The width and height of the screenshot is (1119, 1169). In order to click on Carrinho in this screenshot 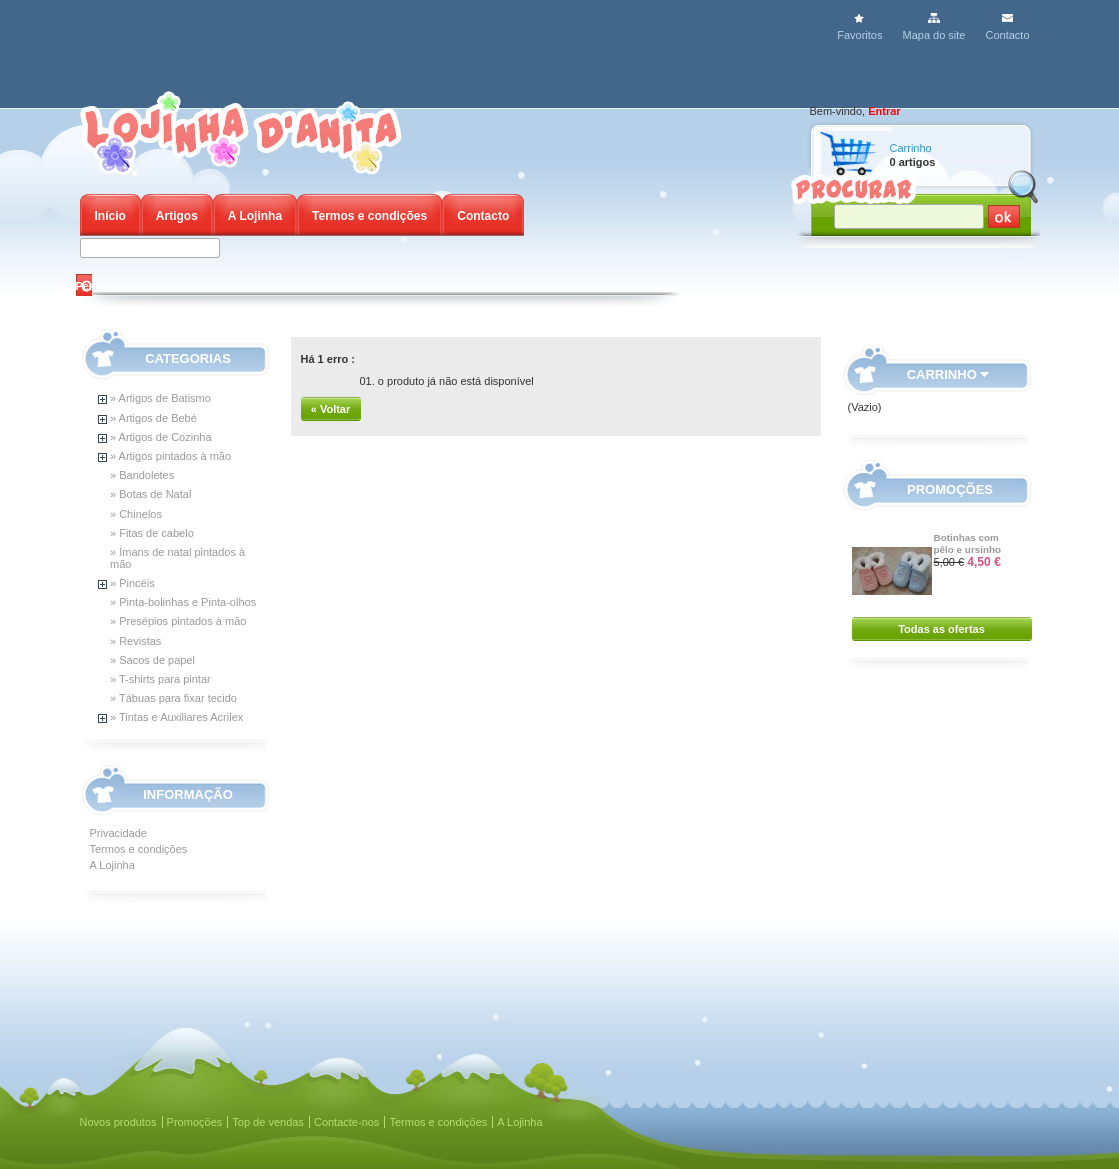, I will do `click(911, 148)`.